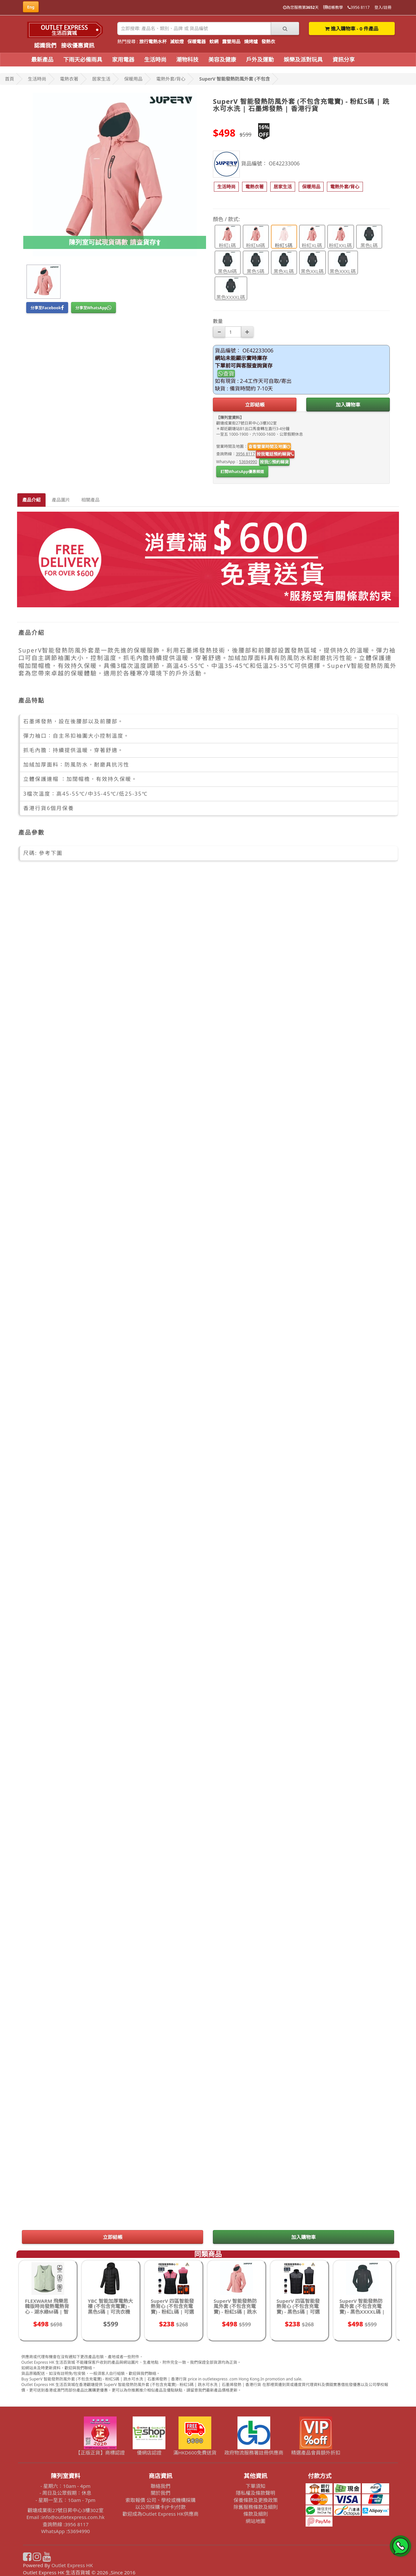 The width and height of the screenshot is (416, 2576). I want to click on 滅蚊燈, so click(177, 41).